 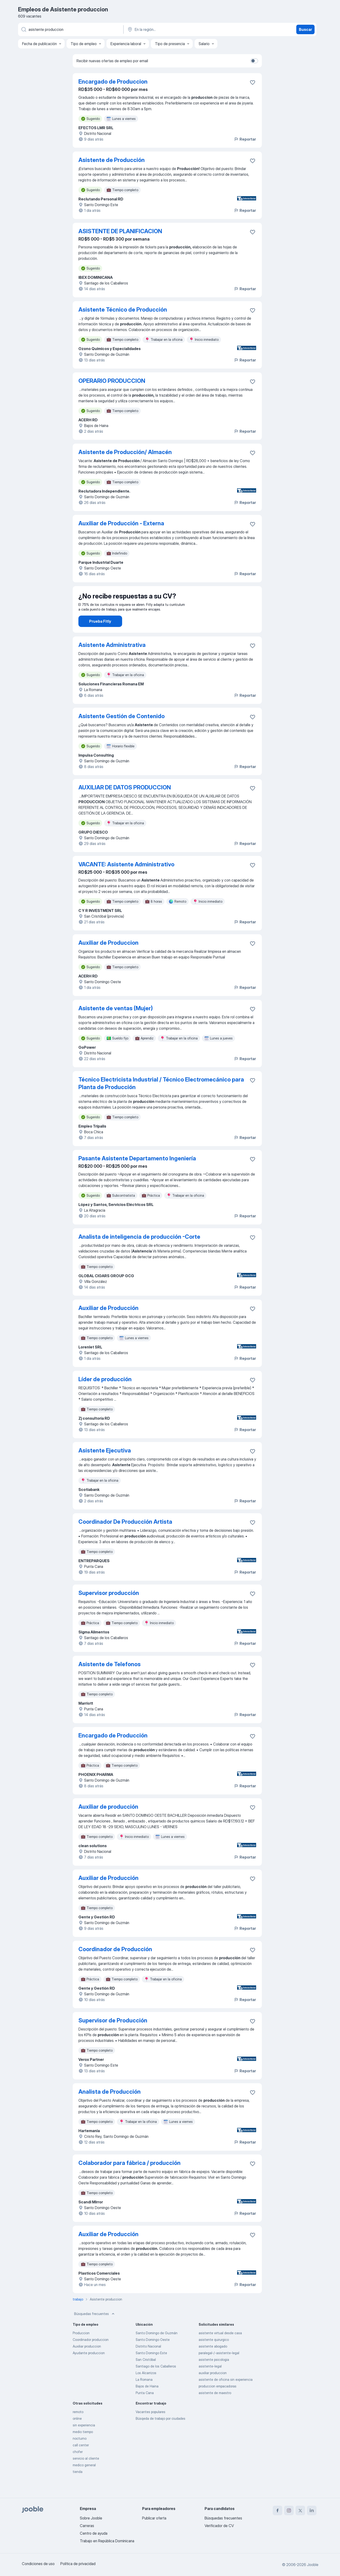 I want to click on Asistente Técnico de Producción, so click(x=122, y=309).